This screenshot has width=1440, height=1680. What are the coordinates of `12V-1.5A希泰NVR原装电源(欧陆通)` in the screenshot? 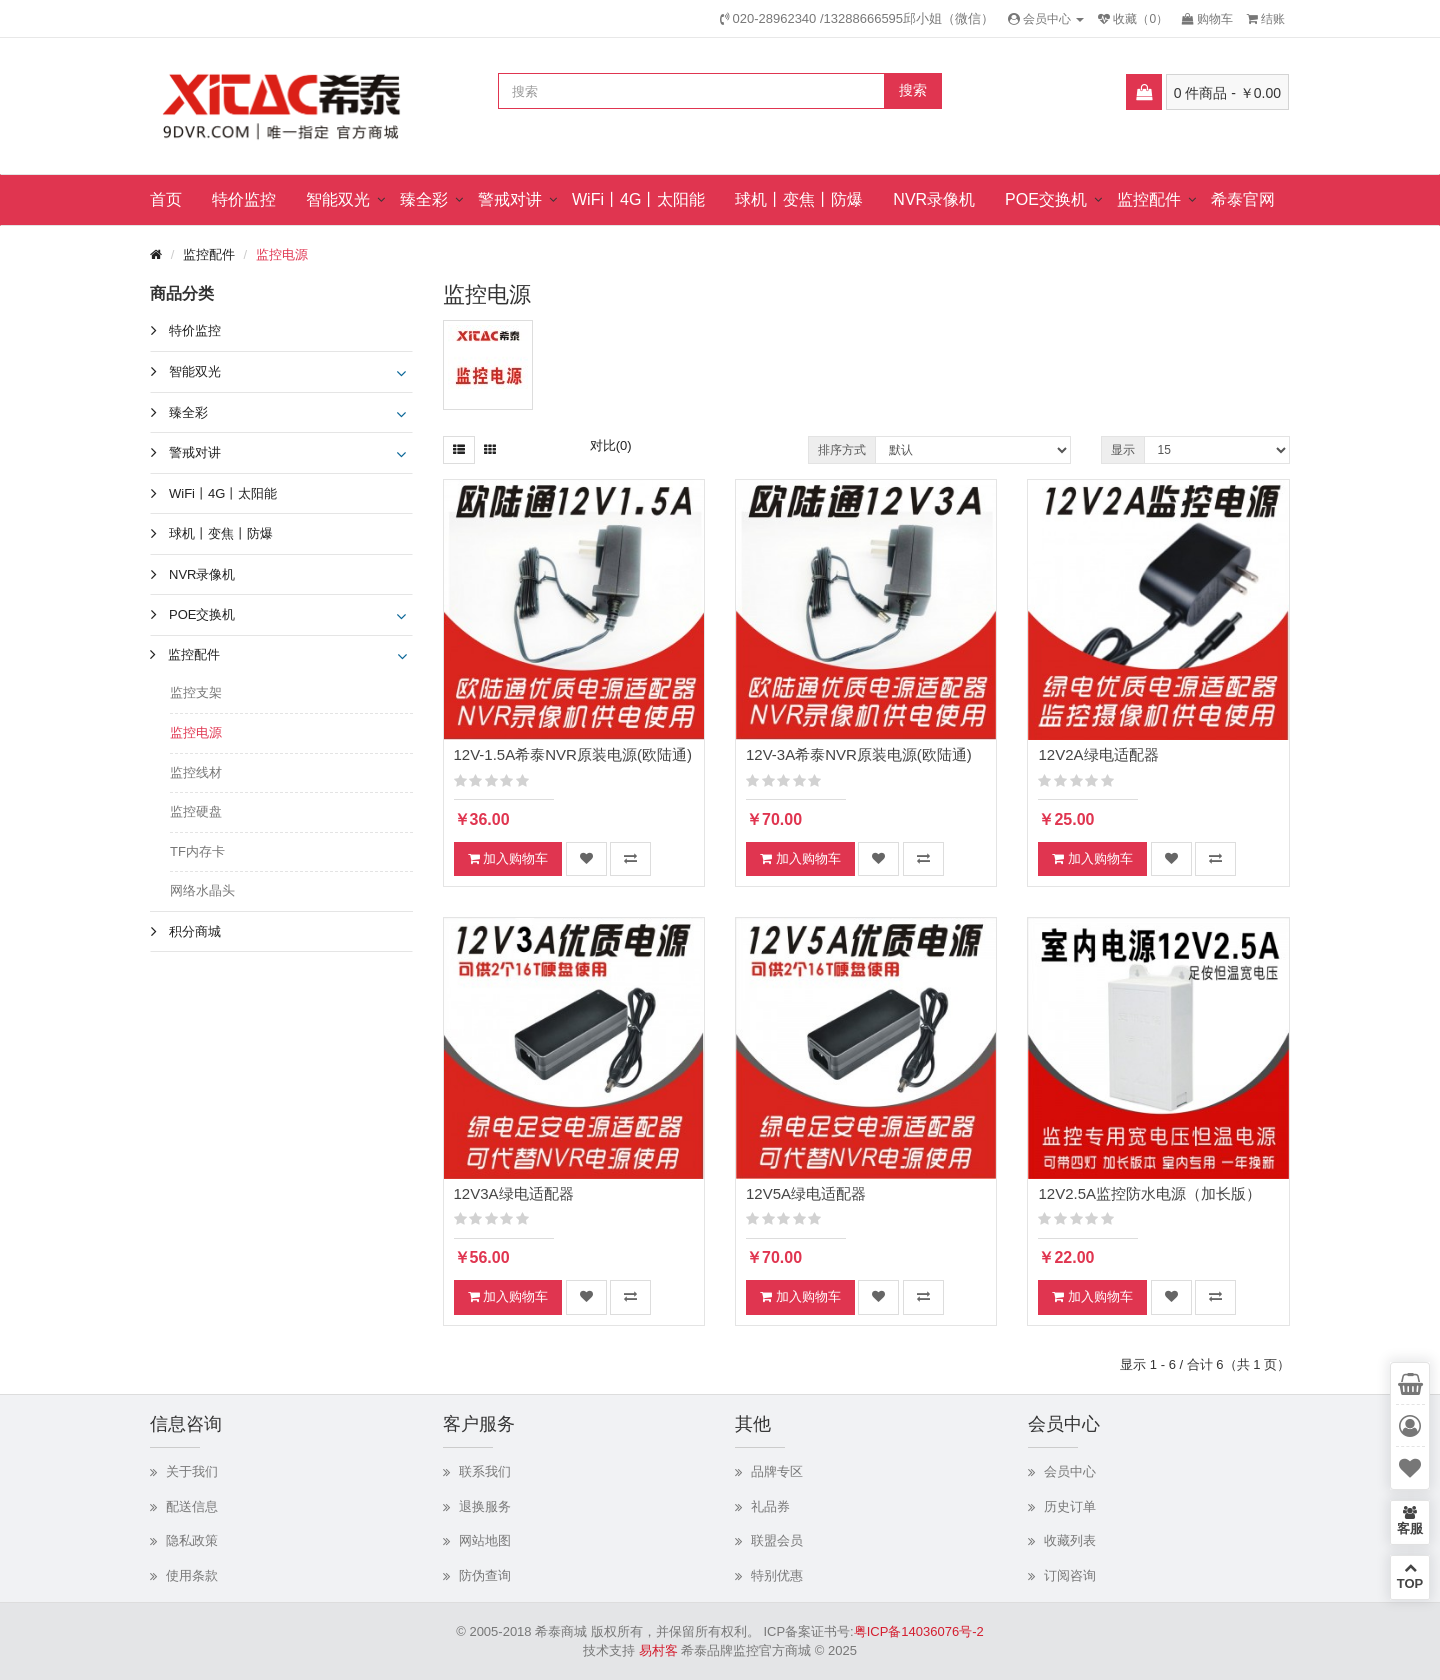 It's located at (573, 754).